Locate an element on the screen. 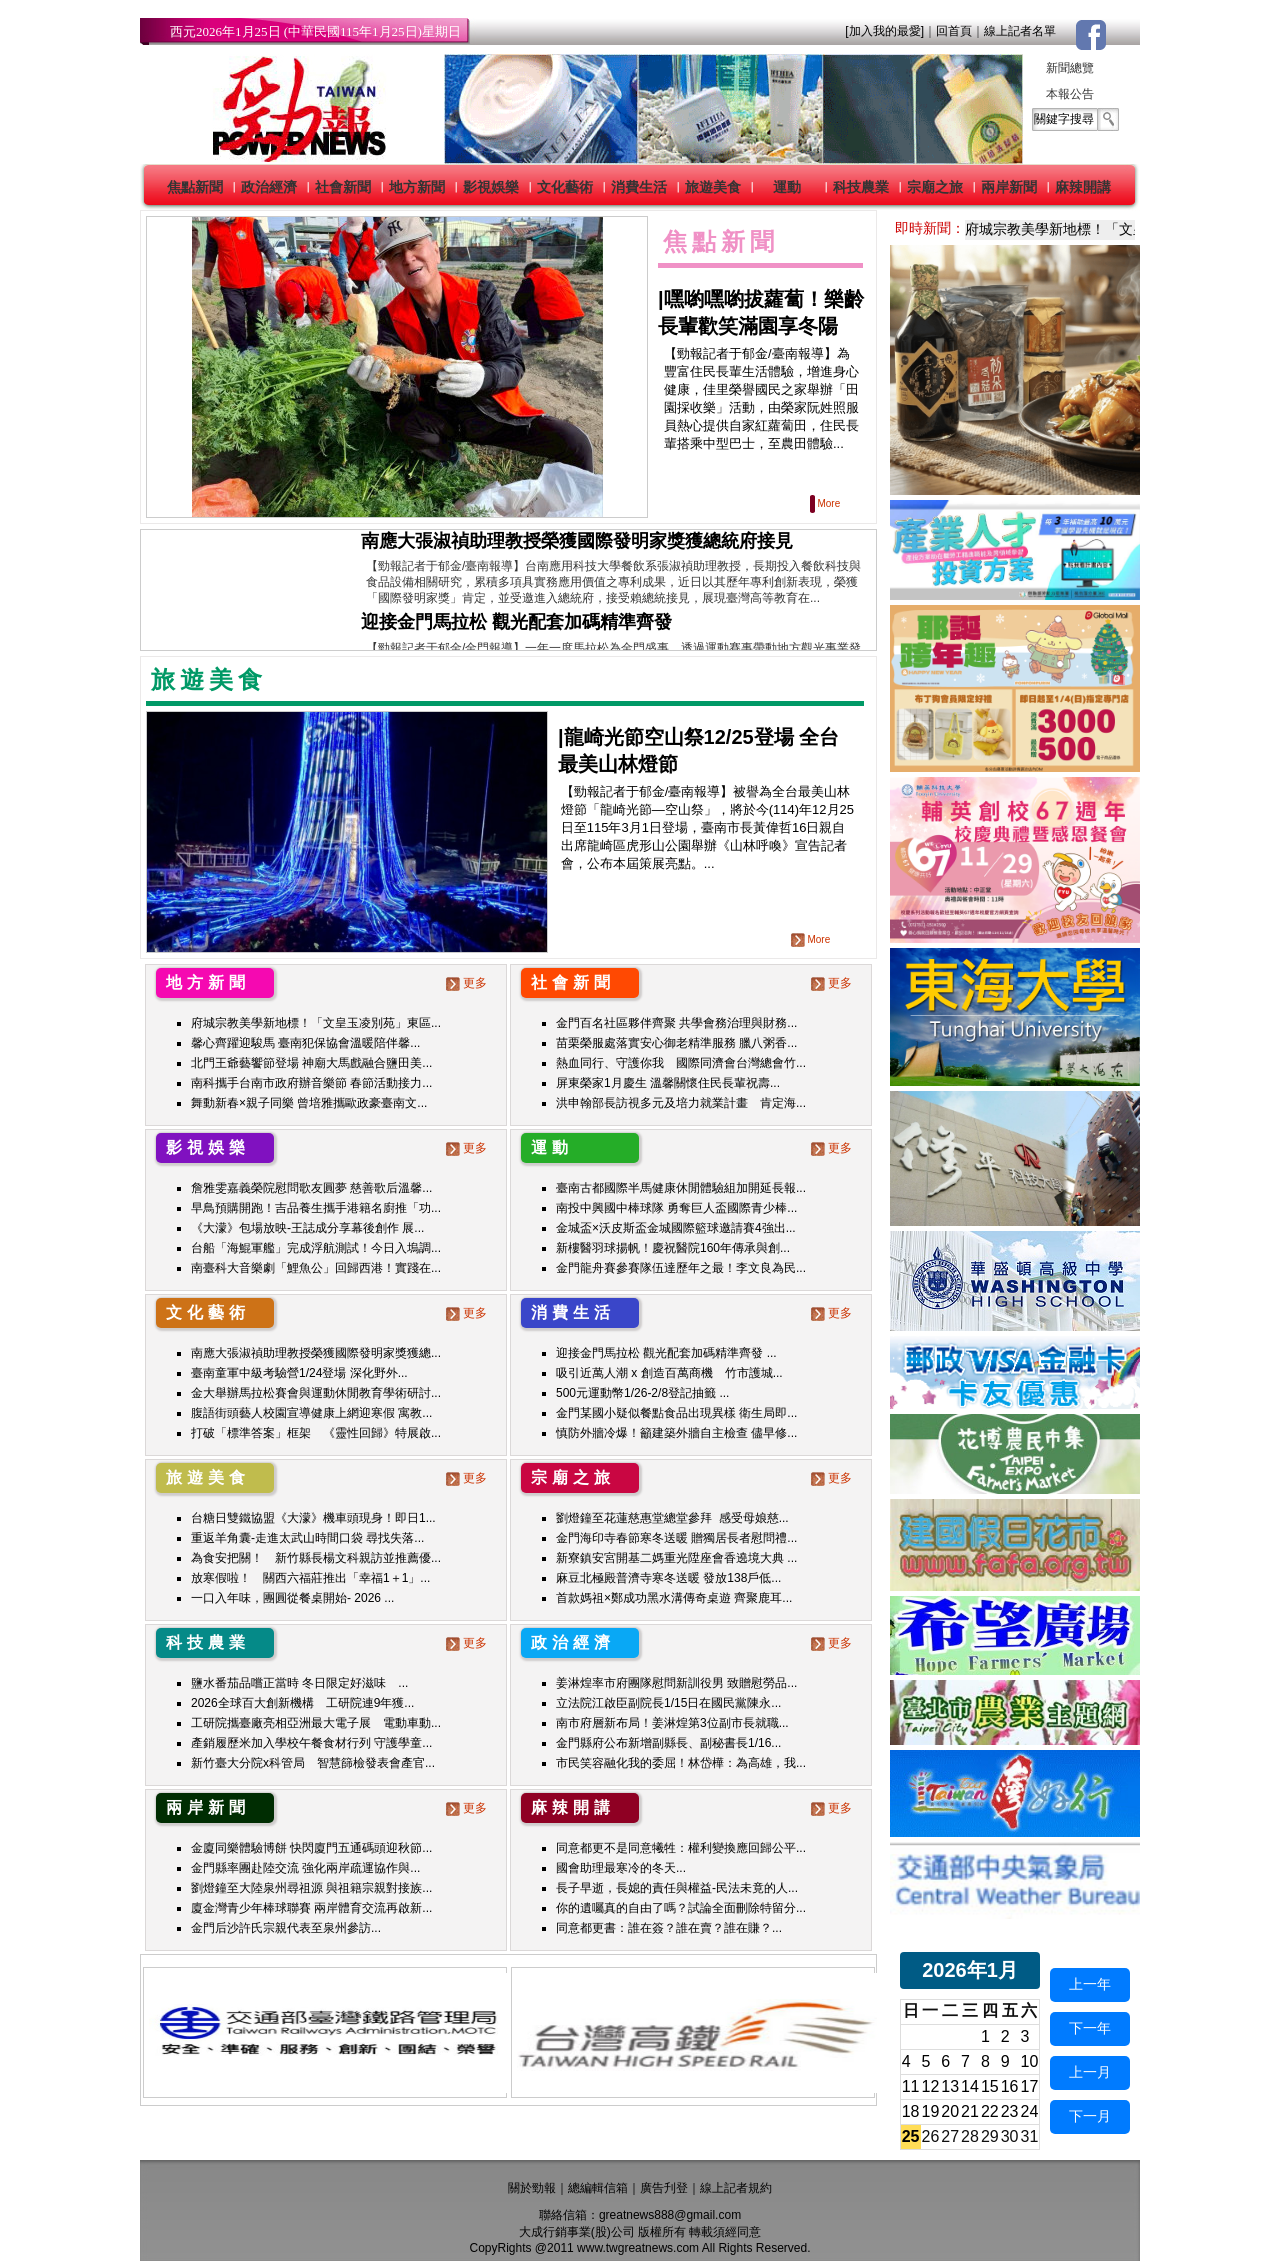 The image size is (1280, 2261). 熱血同行、守護你我 國際同濟會台灣總會竹... is located at coordinates (681, 1063).